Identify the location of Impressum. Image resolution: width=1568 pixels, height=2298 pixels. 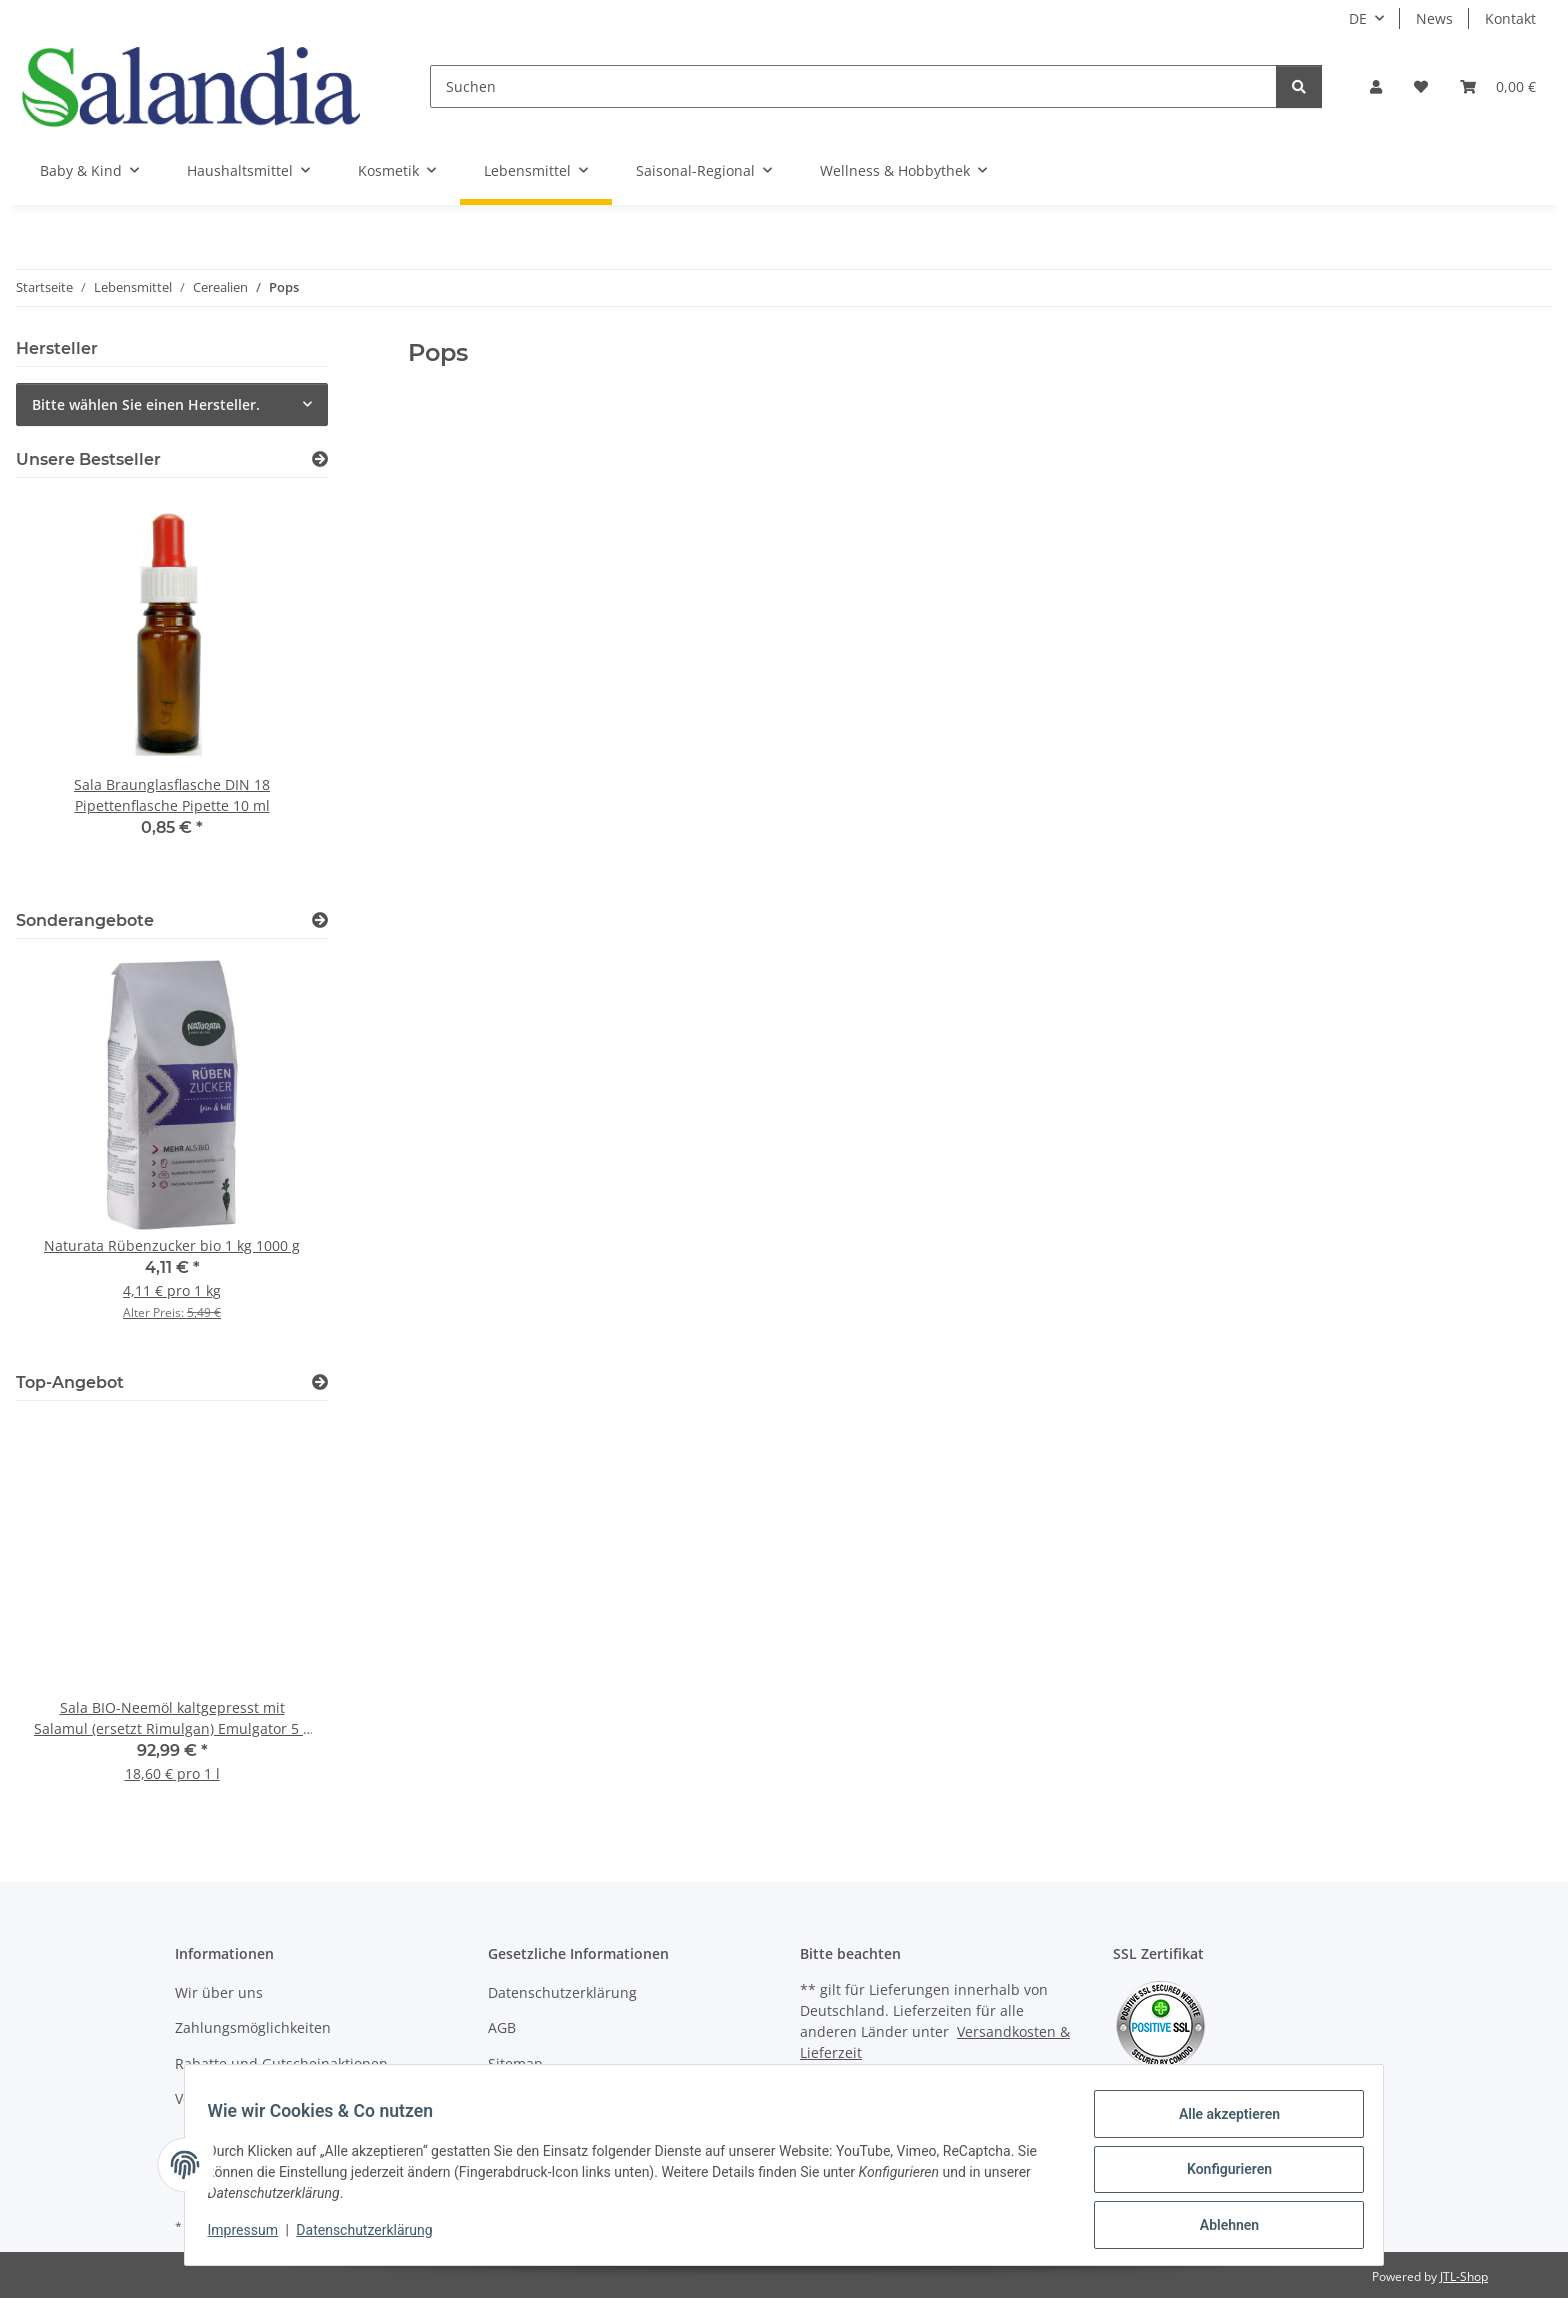
(252, 2236).